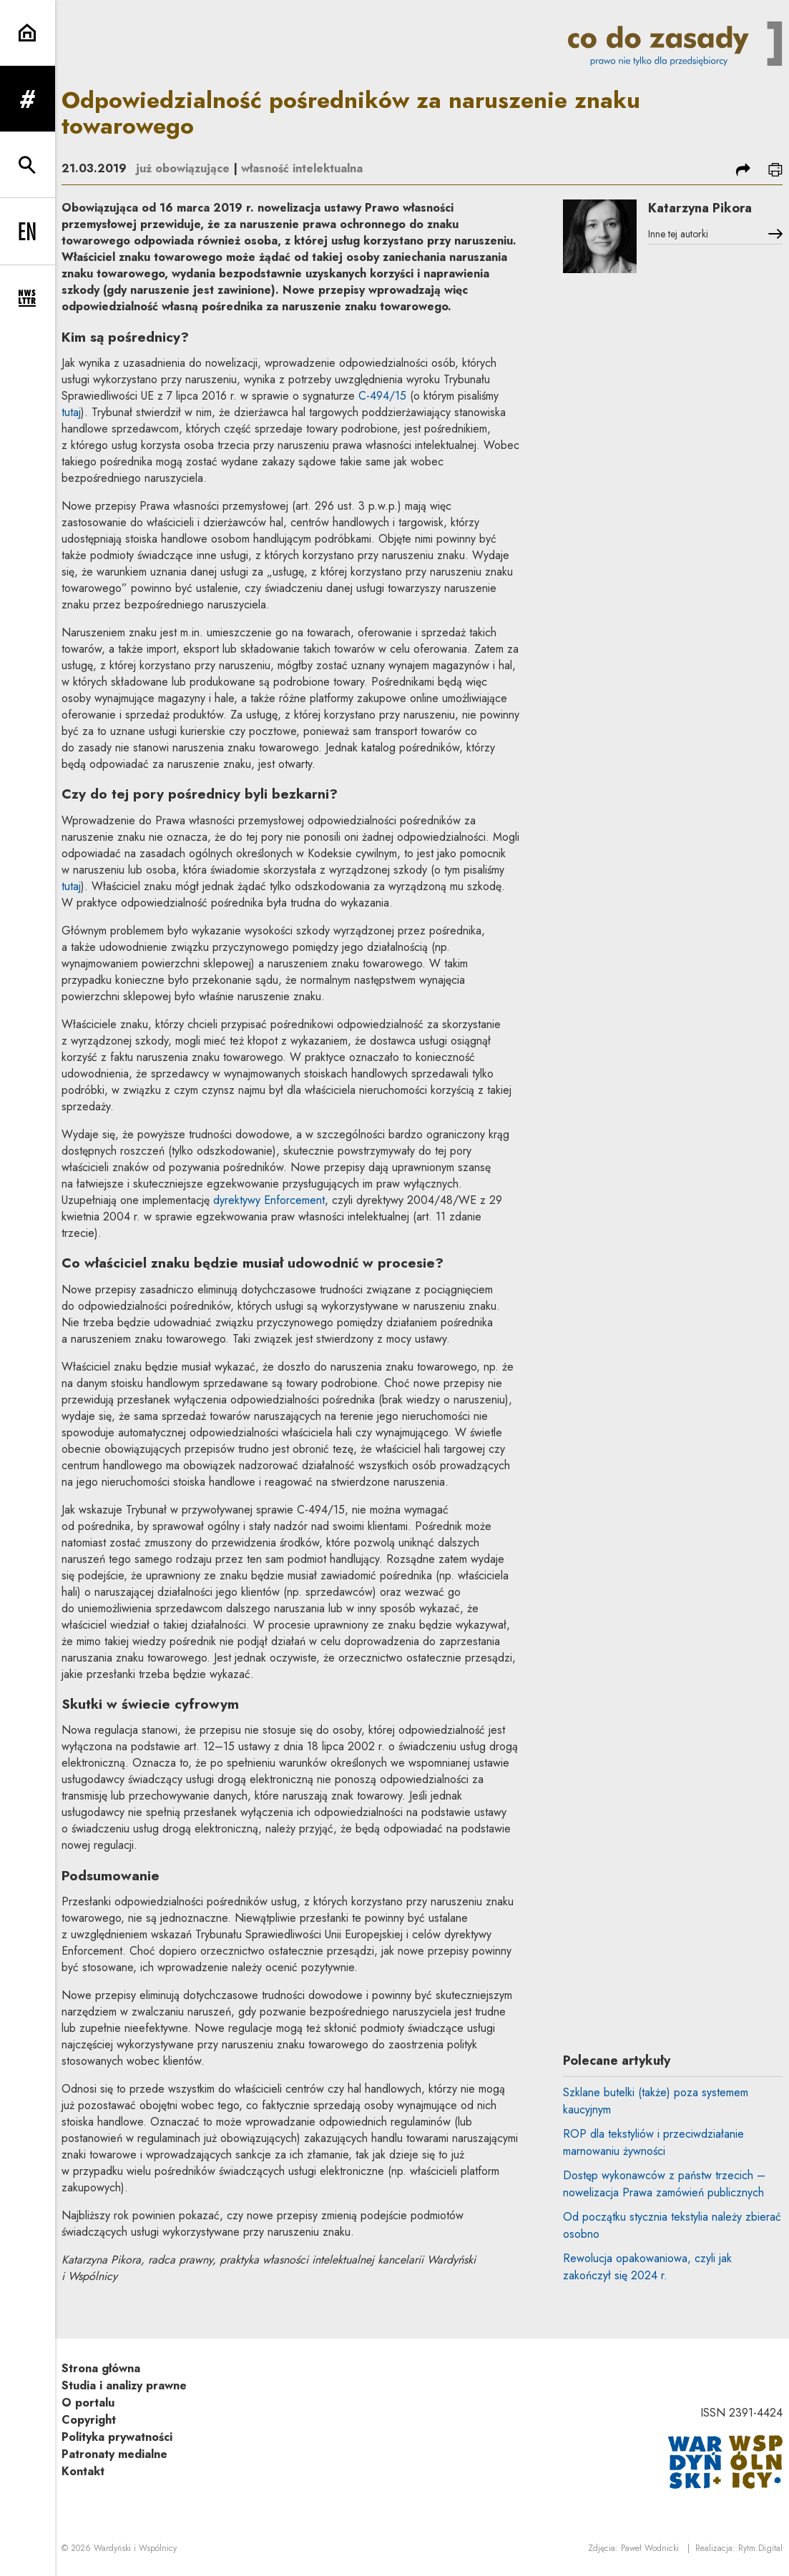 The height and width of the screenshot is (2576, 789). Describe the element at coordinates (183, 168) in the screenshot. I see `już obowiązujące` at that location.